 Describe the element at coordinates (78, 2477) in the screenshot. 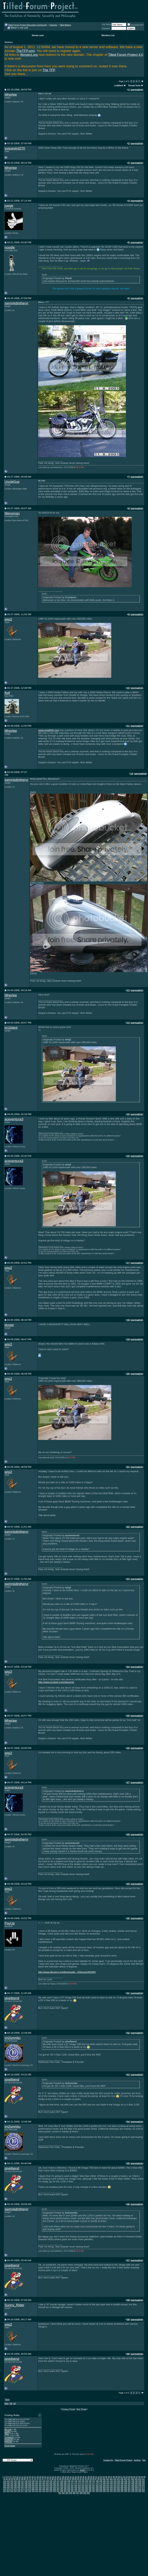

I see `34` at that location.